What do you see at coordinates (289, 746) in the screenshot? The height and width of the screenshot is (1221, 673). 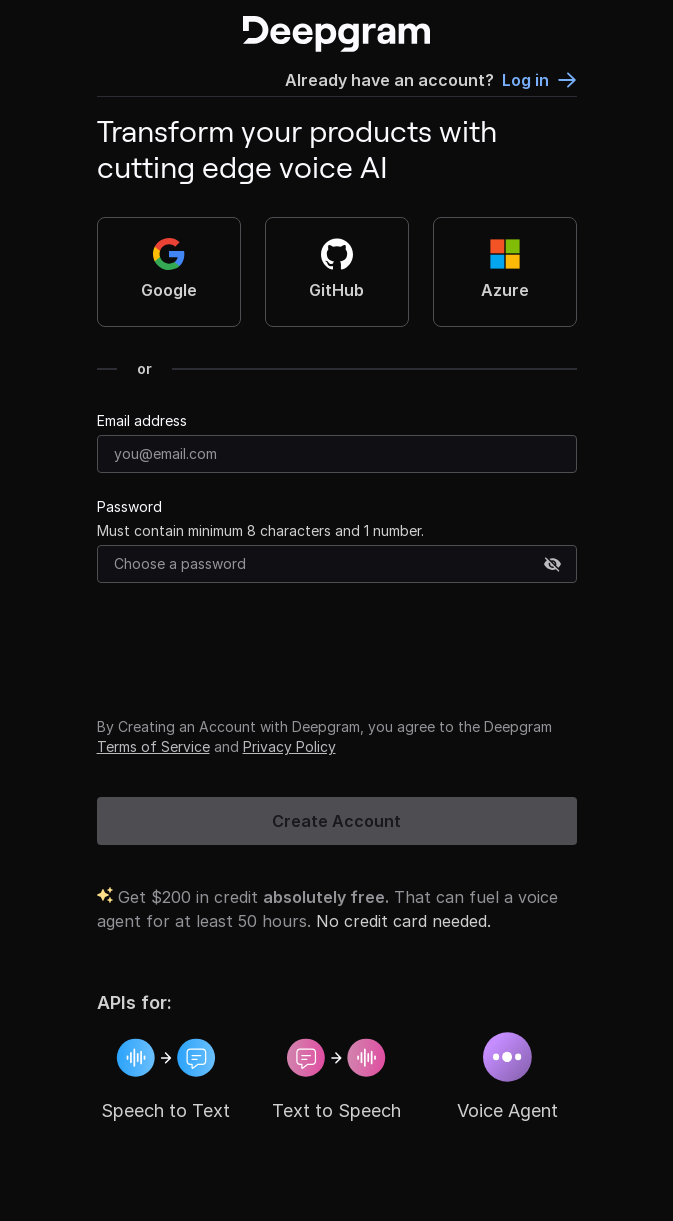 I see `Privacy Policy` at bounding box center [289, 746].